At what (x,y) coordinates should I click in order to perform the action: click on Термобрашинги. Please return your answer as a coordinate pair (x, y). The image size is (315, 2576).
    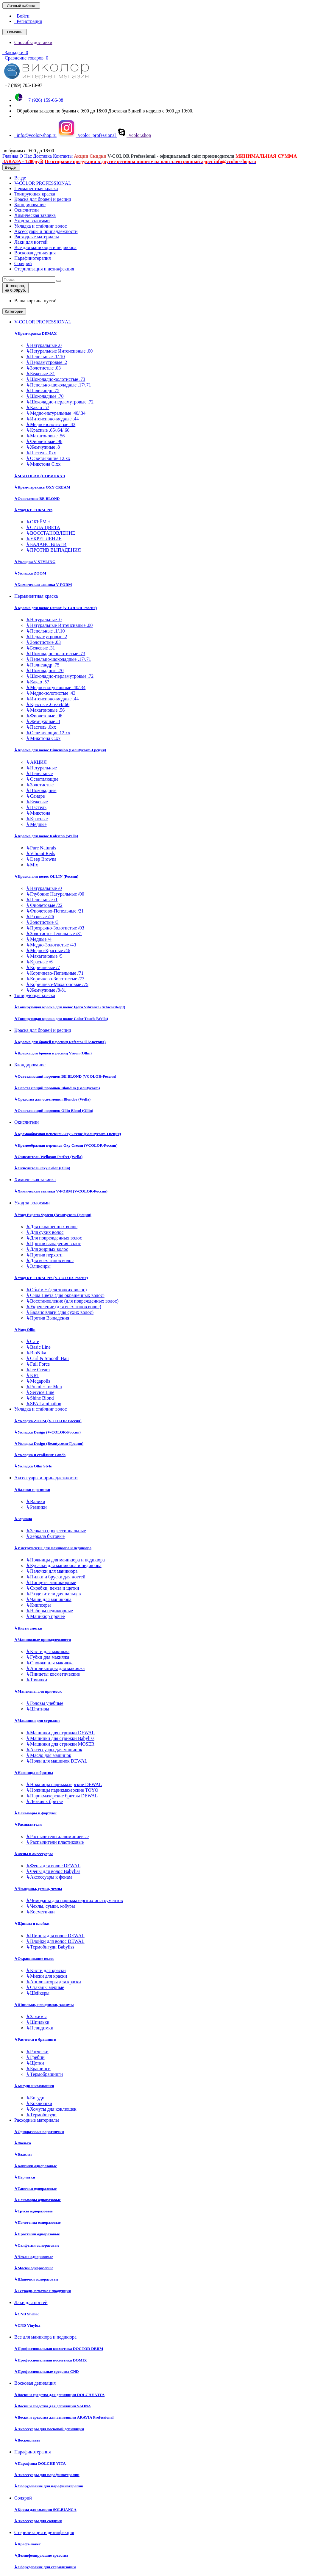
    Looking at the image, I should click on (44, 2074).